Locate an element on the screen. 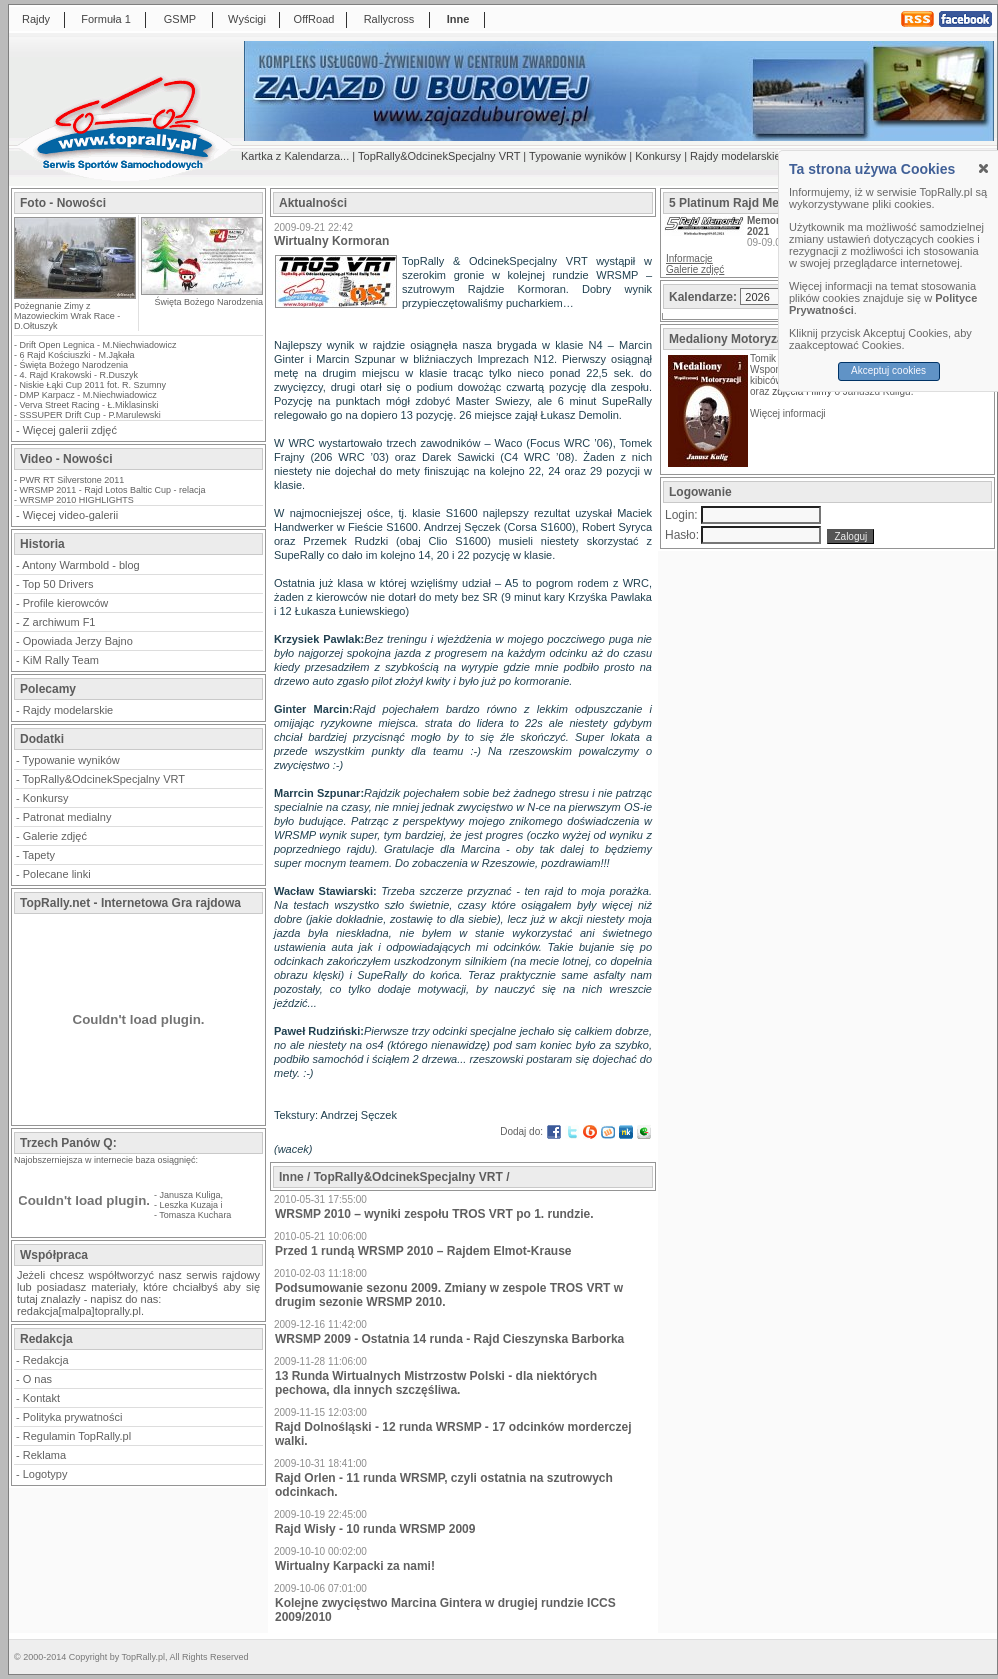 This screenshot has height=1679, width=998. Drift Open Legnica - M.Niechwiadowicz is located at coordinates (98, 345).